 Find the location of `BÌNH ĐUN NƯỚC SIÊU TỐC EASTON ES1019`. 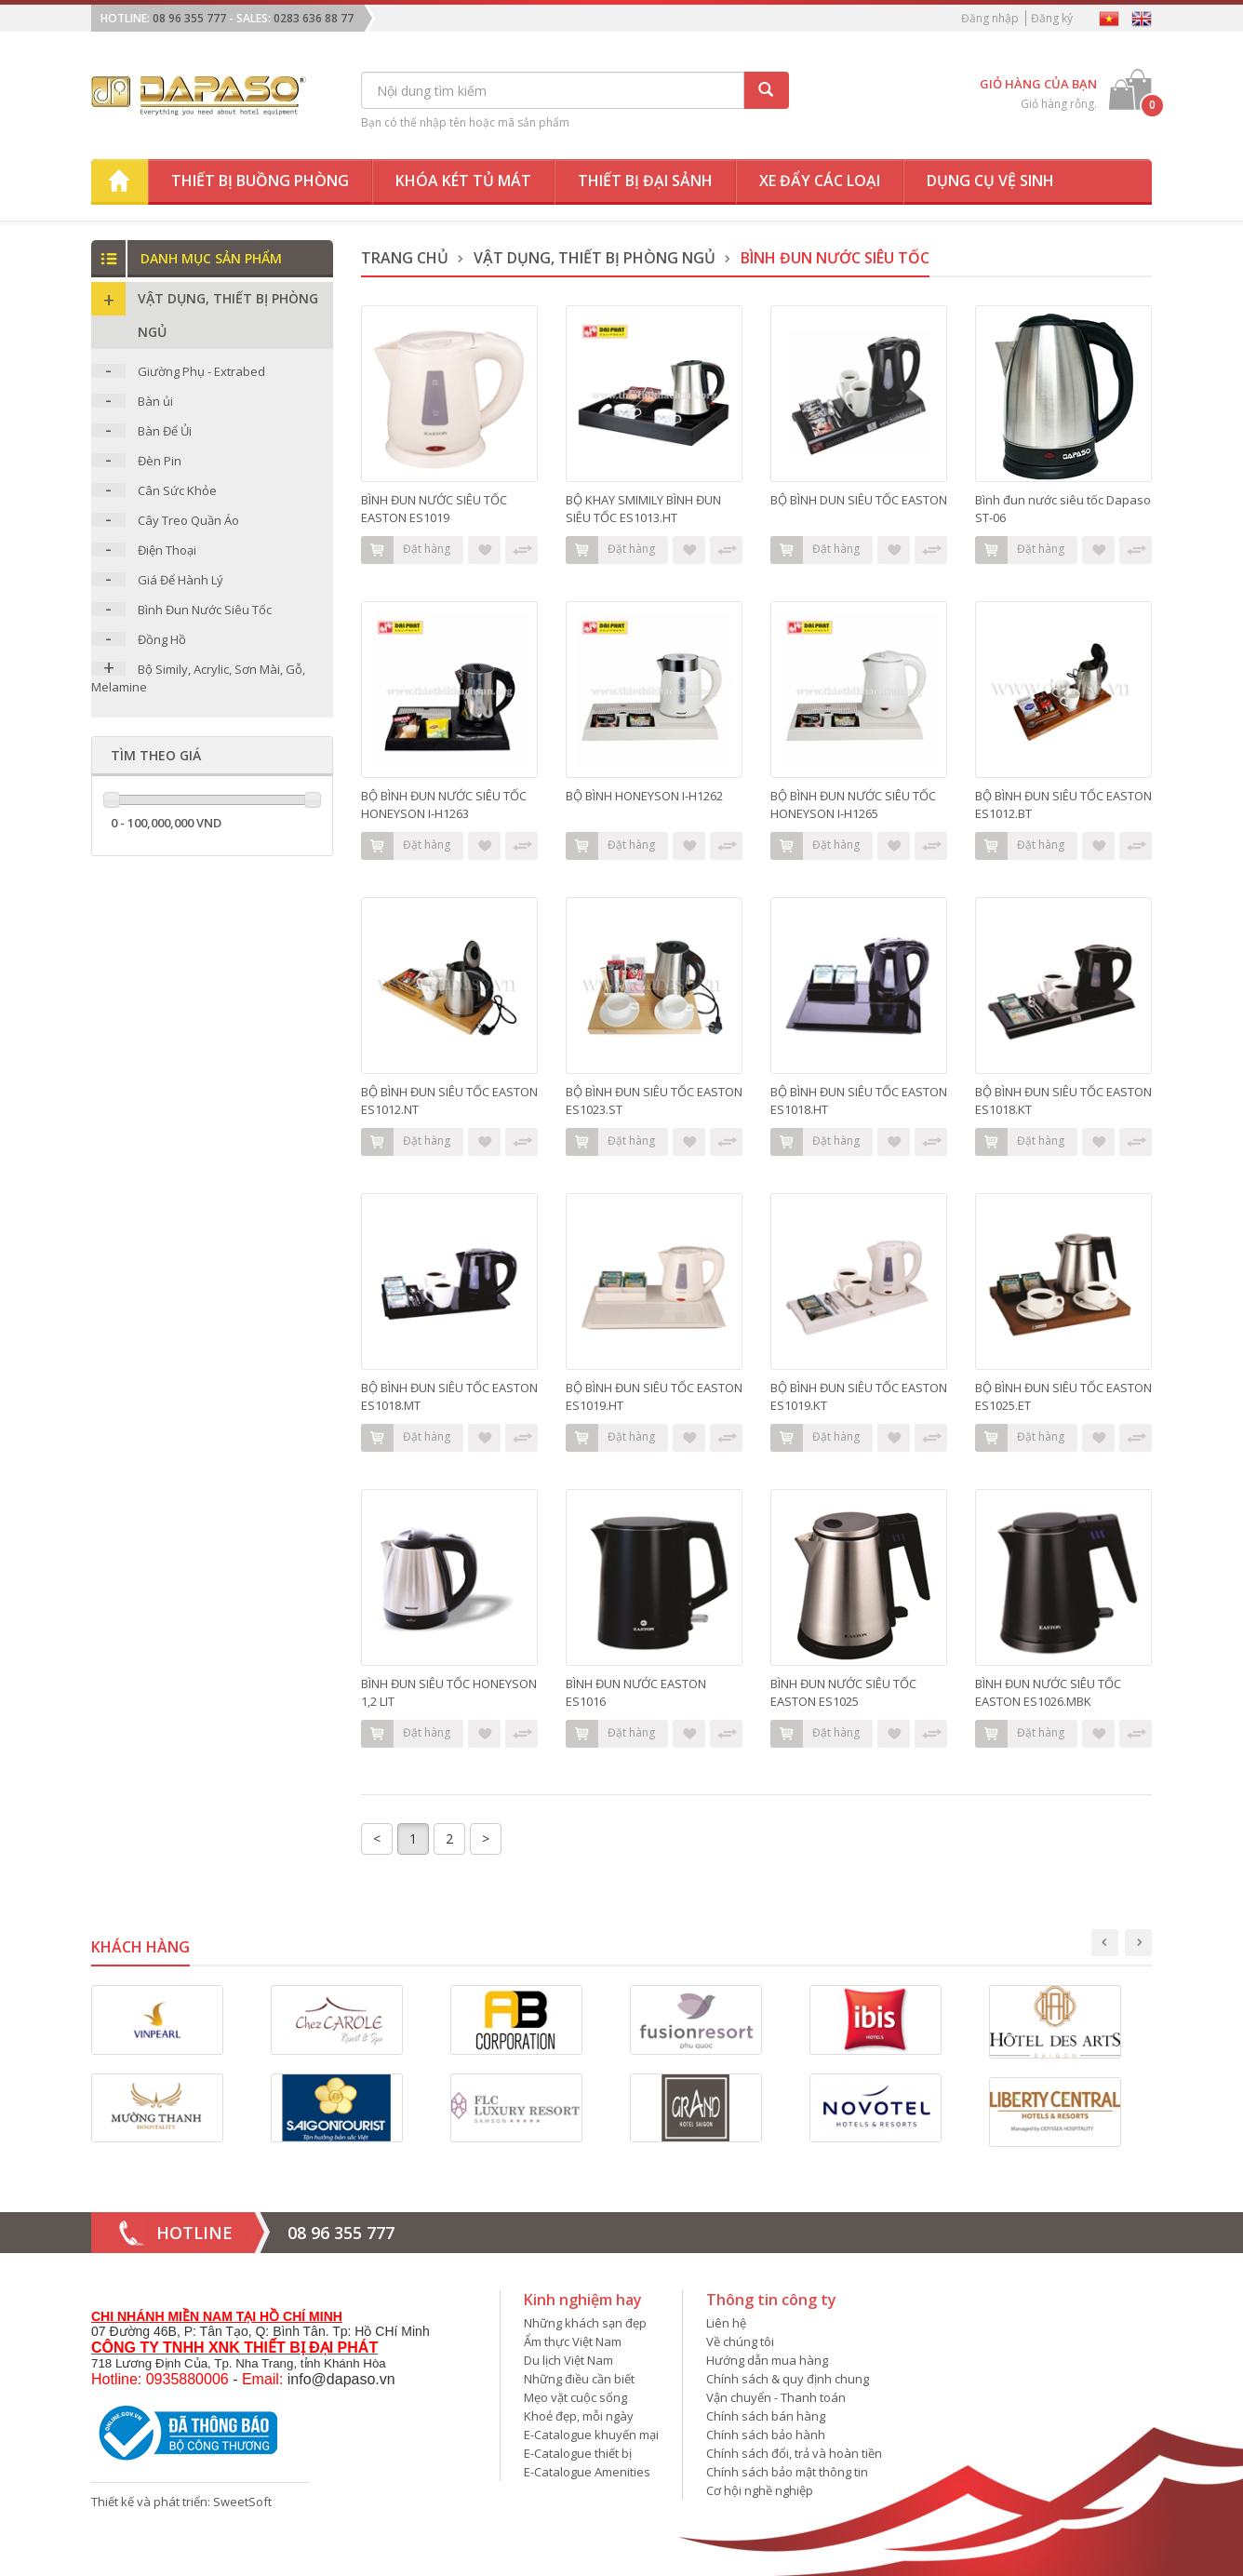

BÌNH ĐUN NƯỚC SIÊU TỐC EASTON ES1019 is located at coordinates (434, 508).